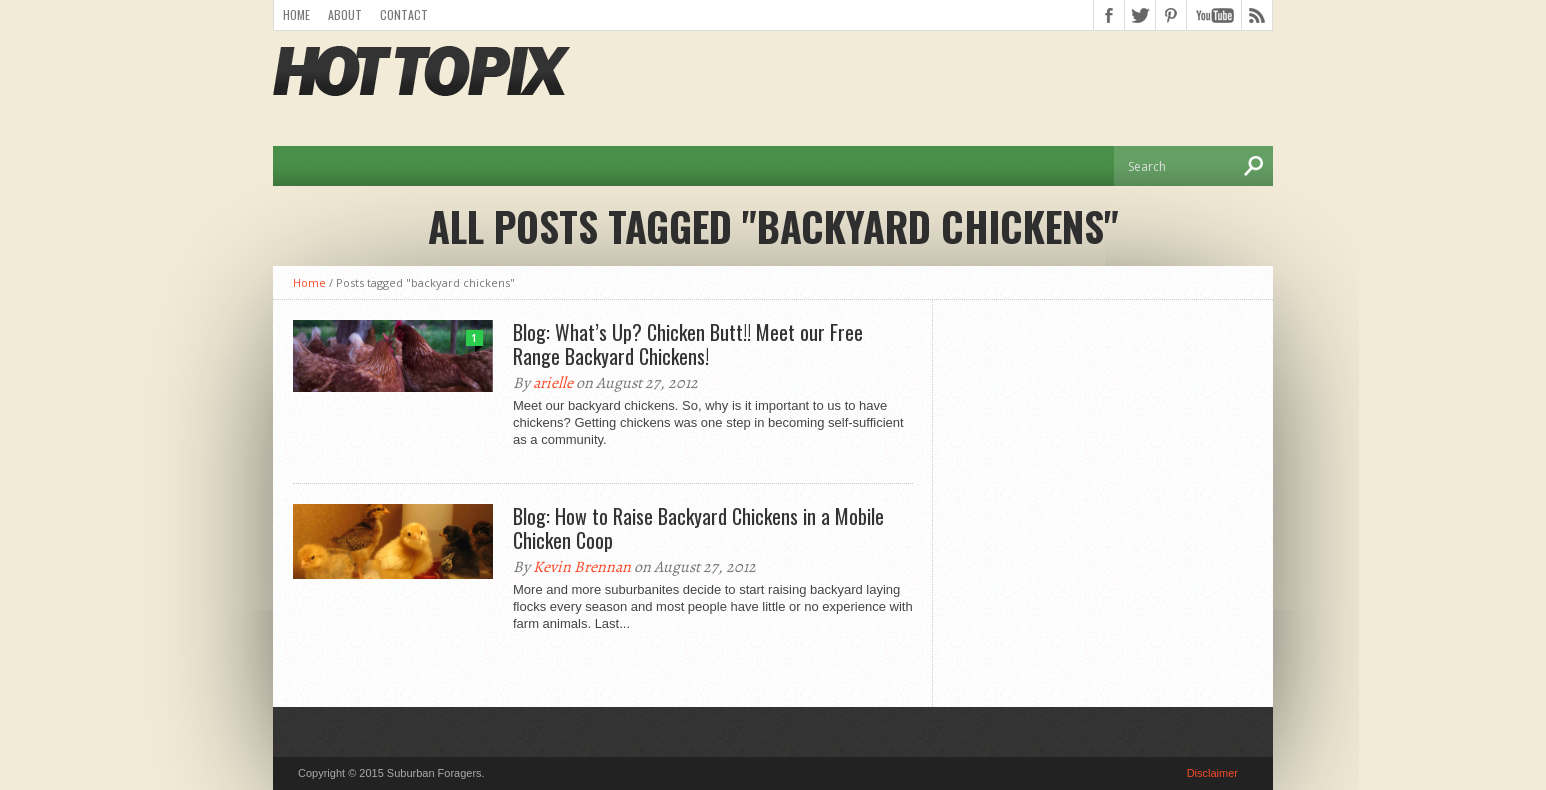 This screenshot has height=790, width=1546. Describe the element at coordinates (1212, 773) in the screenshot. I see `Disclaimer` at that location.